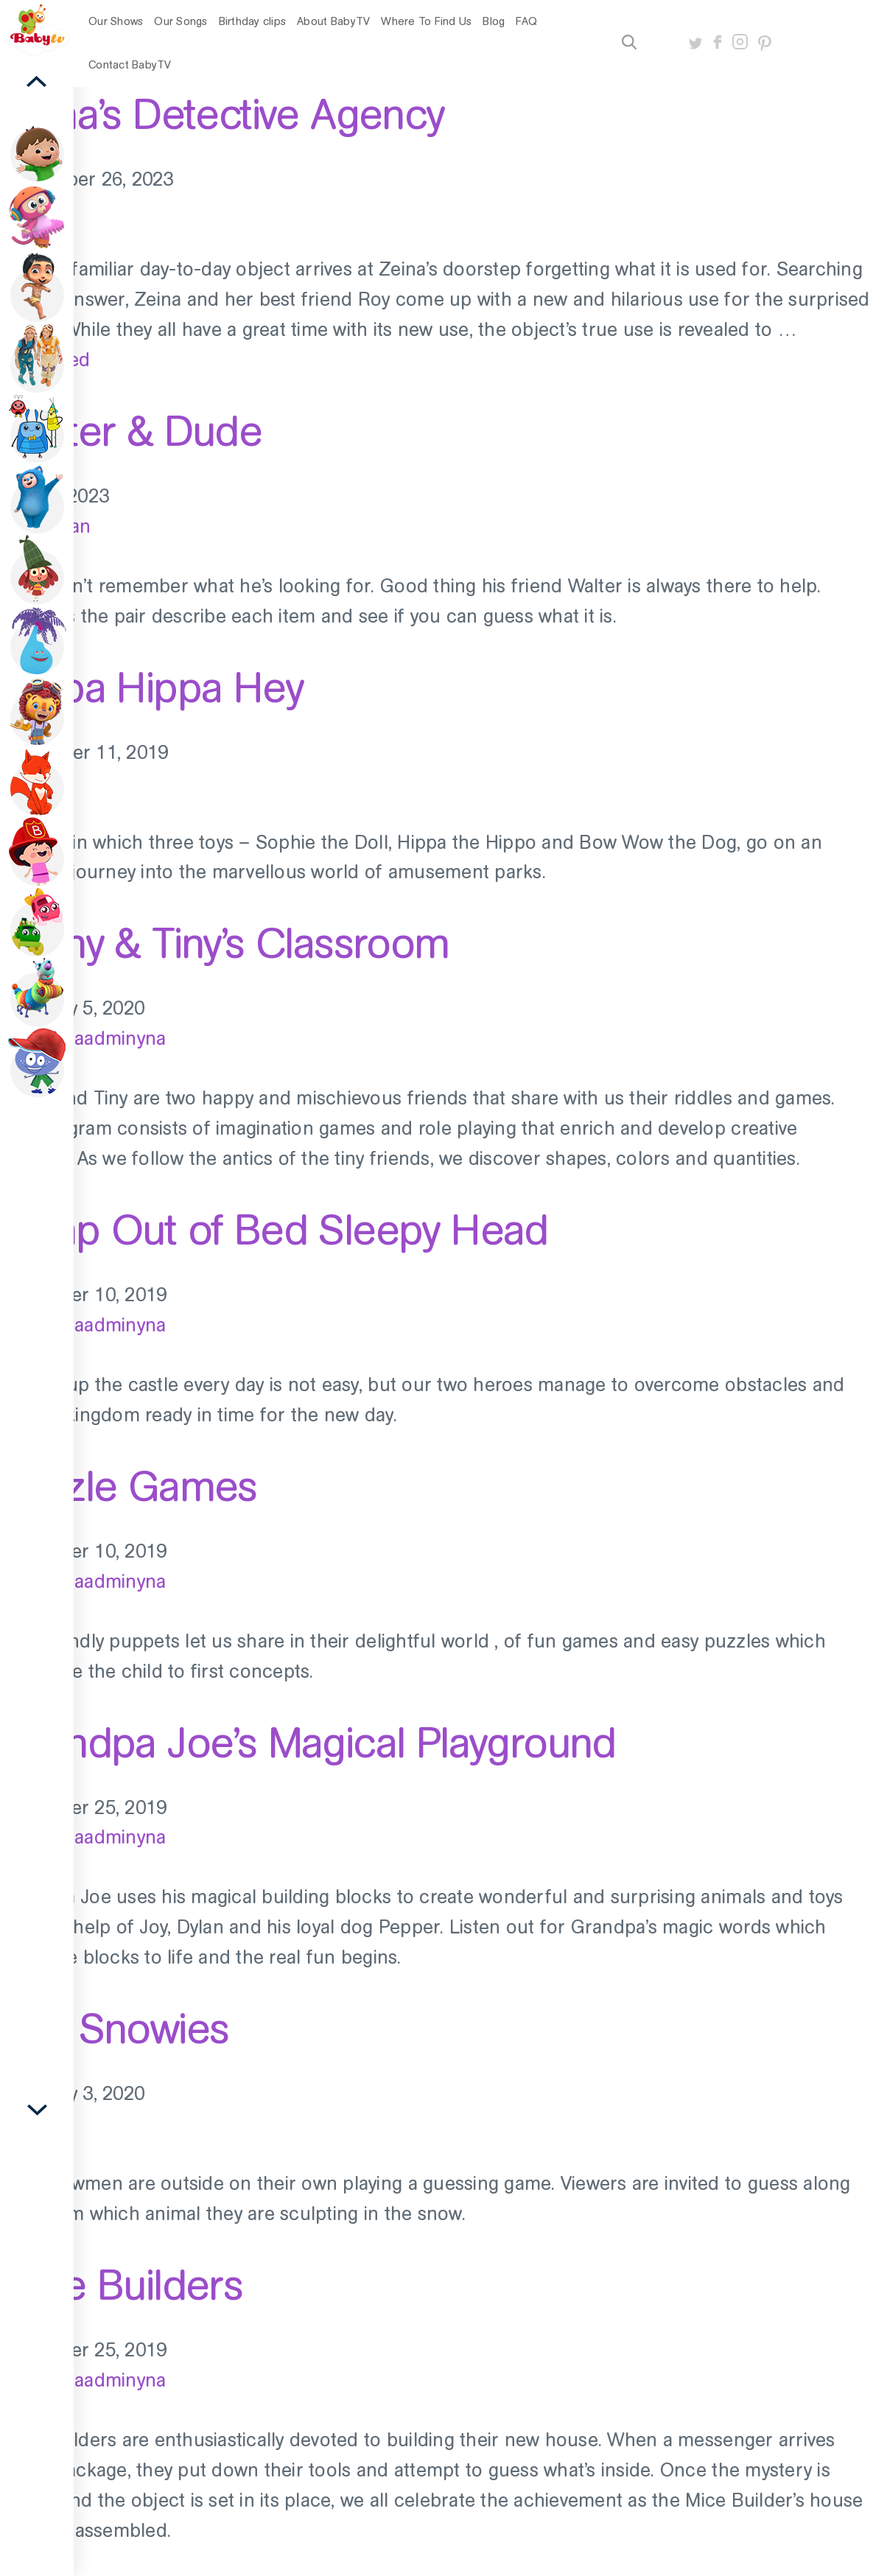  What do you see at coordinates (224, 943) in the screenshot?
I see `Teeny & Tiny’s Classroom` at bounding box center [224, 943].